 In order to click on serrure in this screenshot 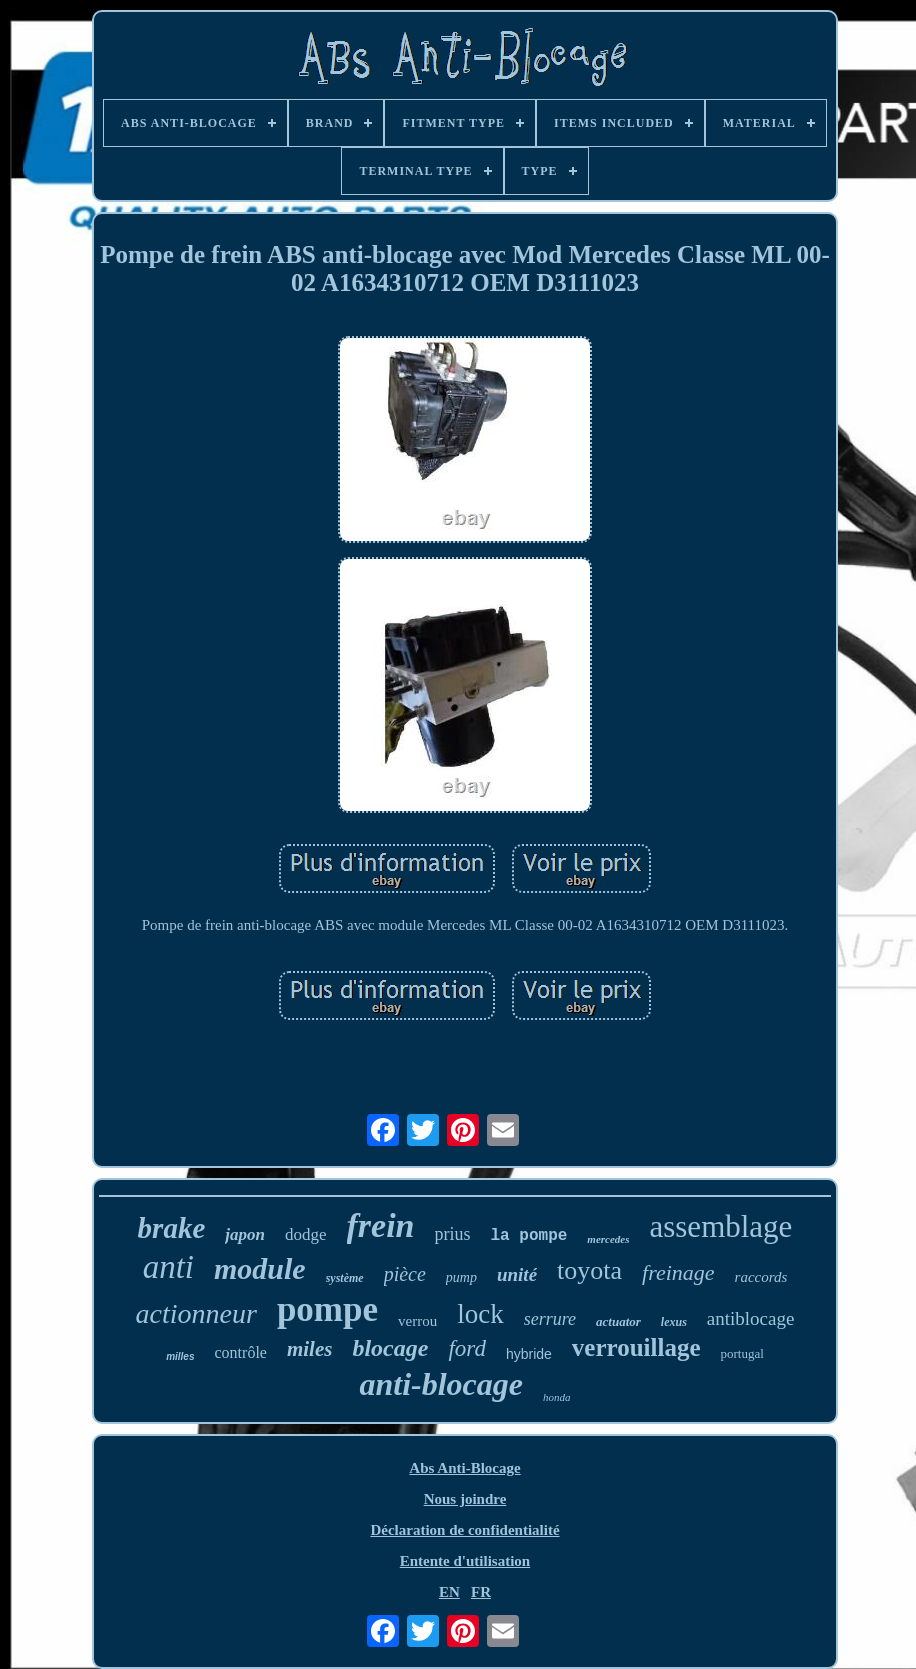, I will do `click(550, 1319)`.